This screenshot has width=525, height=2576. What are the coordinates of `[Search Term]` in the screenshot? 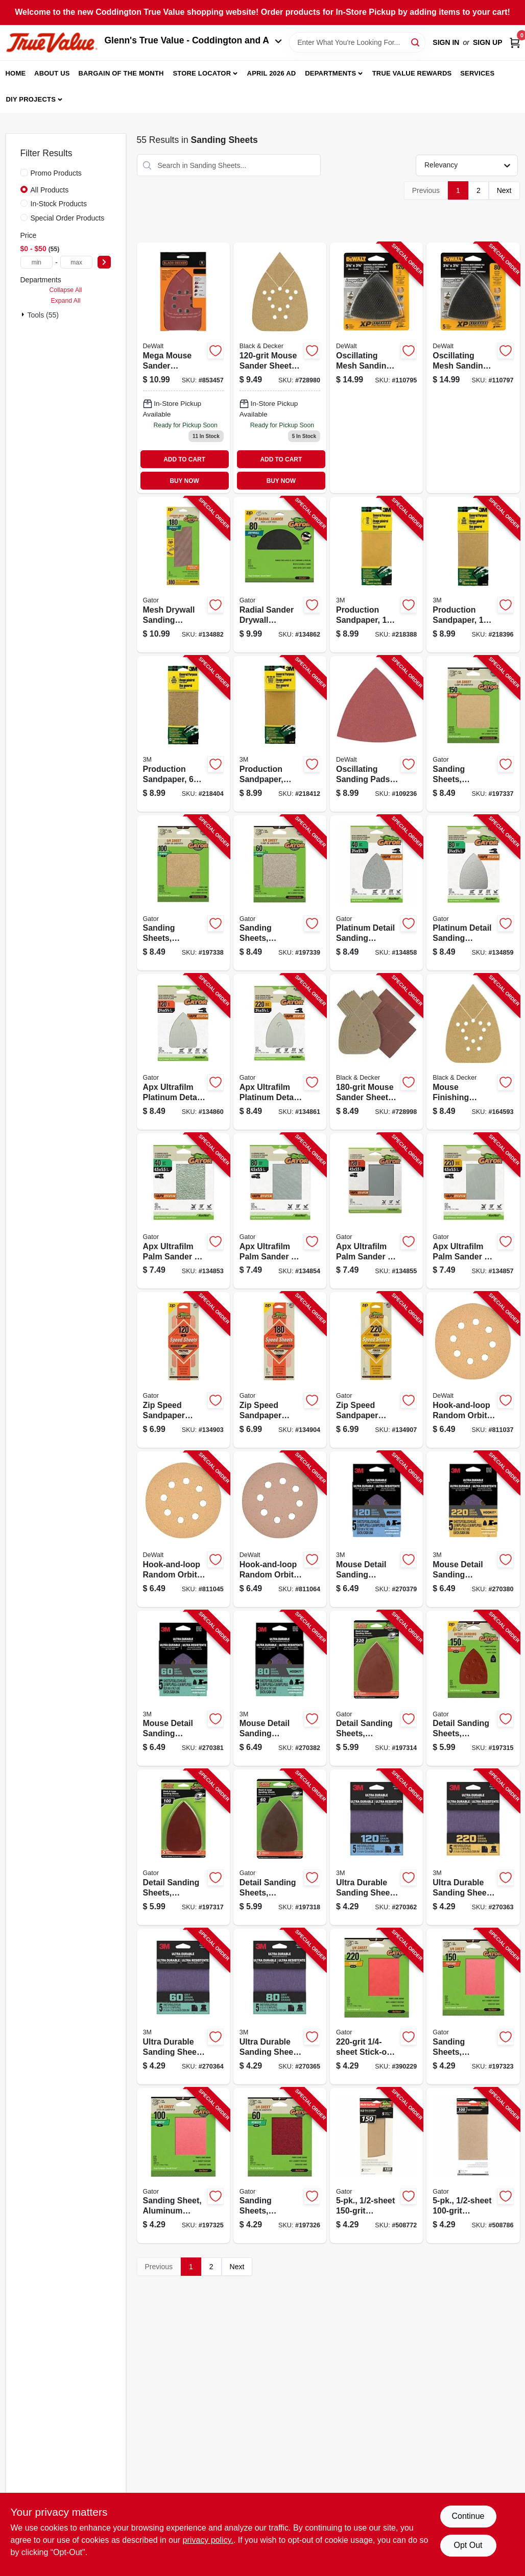 It's located at (357, 42).